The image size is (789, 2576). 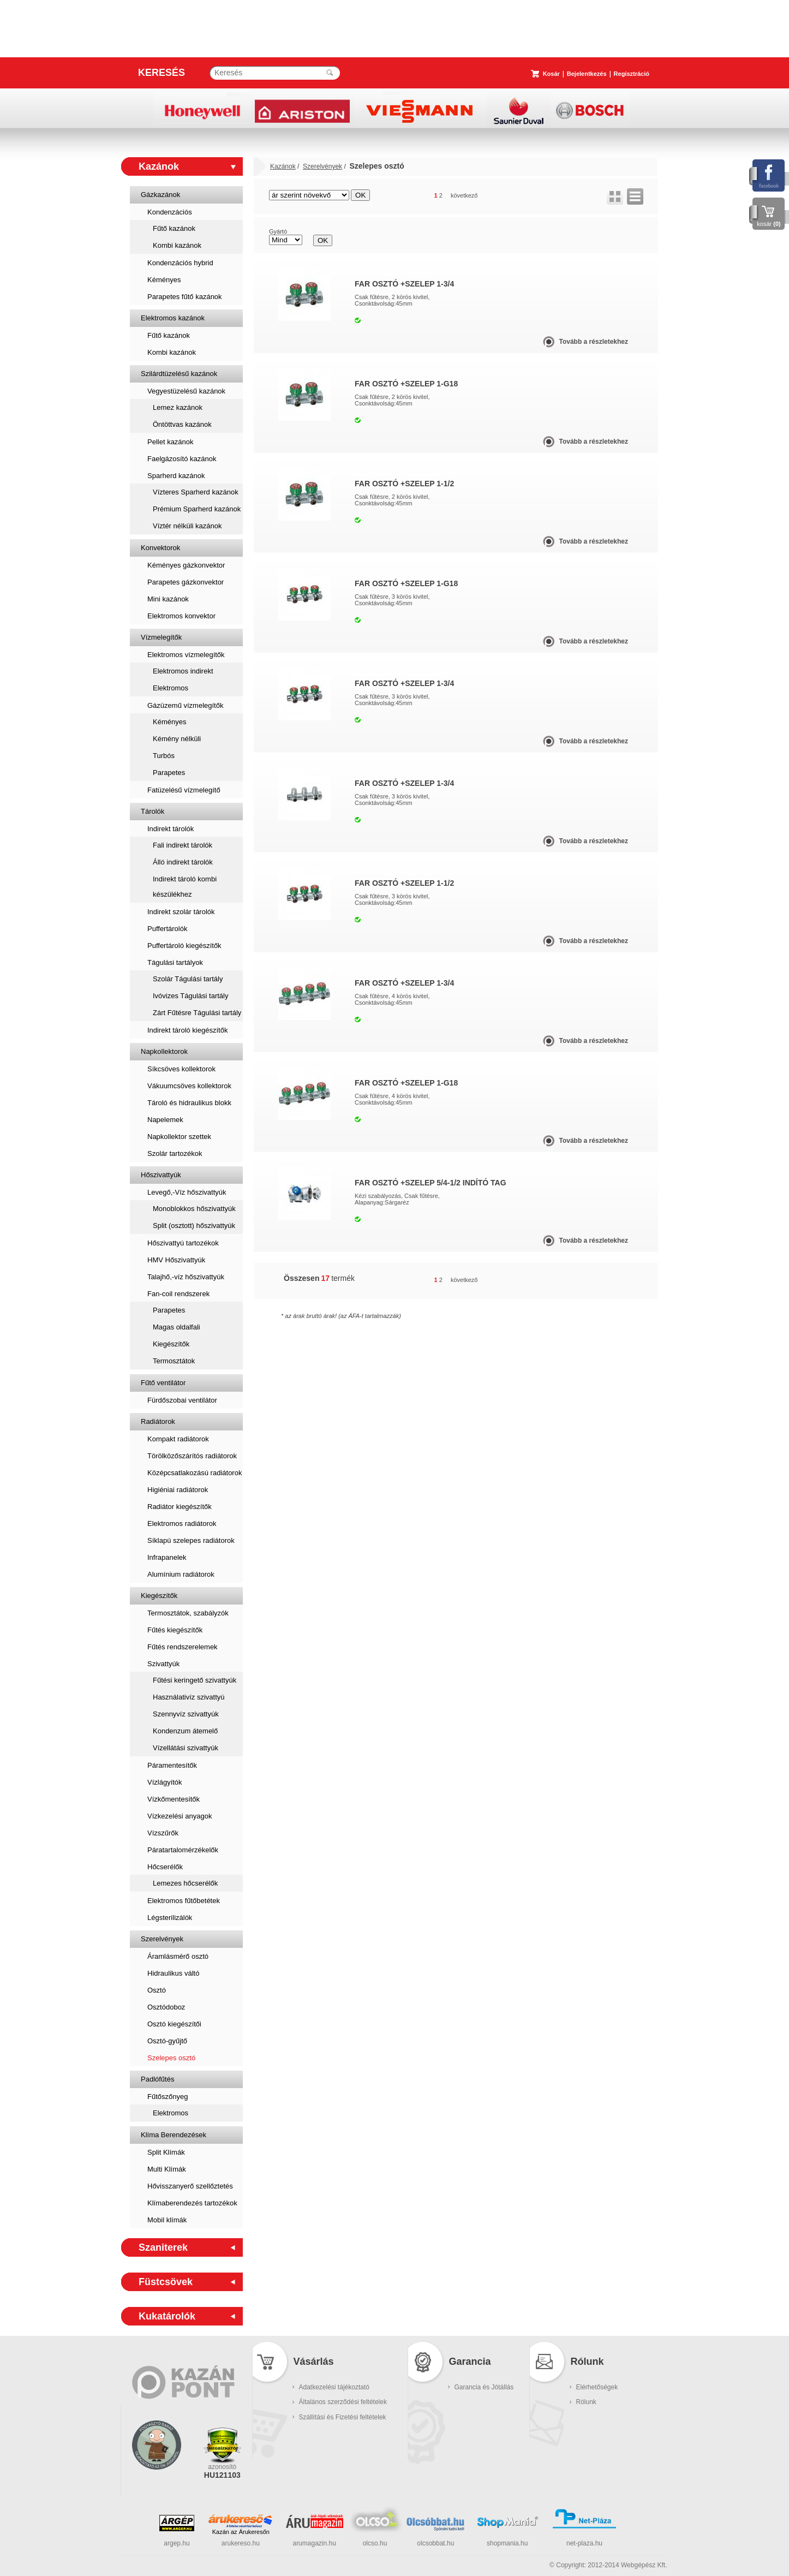 What do you see at coordinates (183, 1901) in the screenshot?
I see `Elektromos fűtőbetétek` at bounding box center [183, 1901].